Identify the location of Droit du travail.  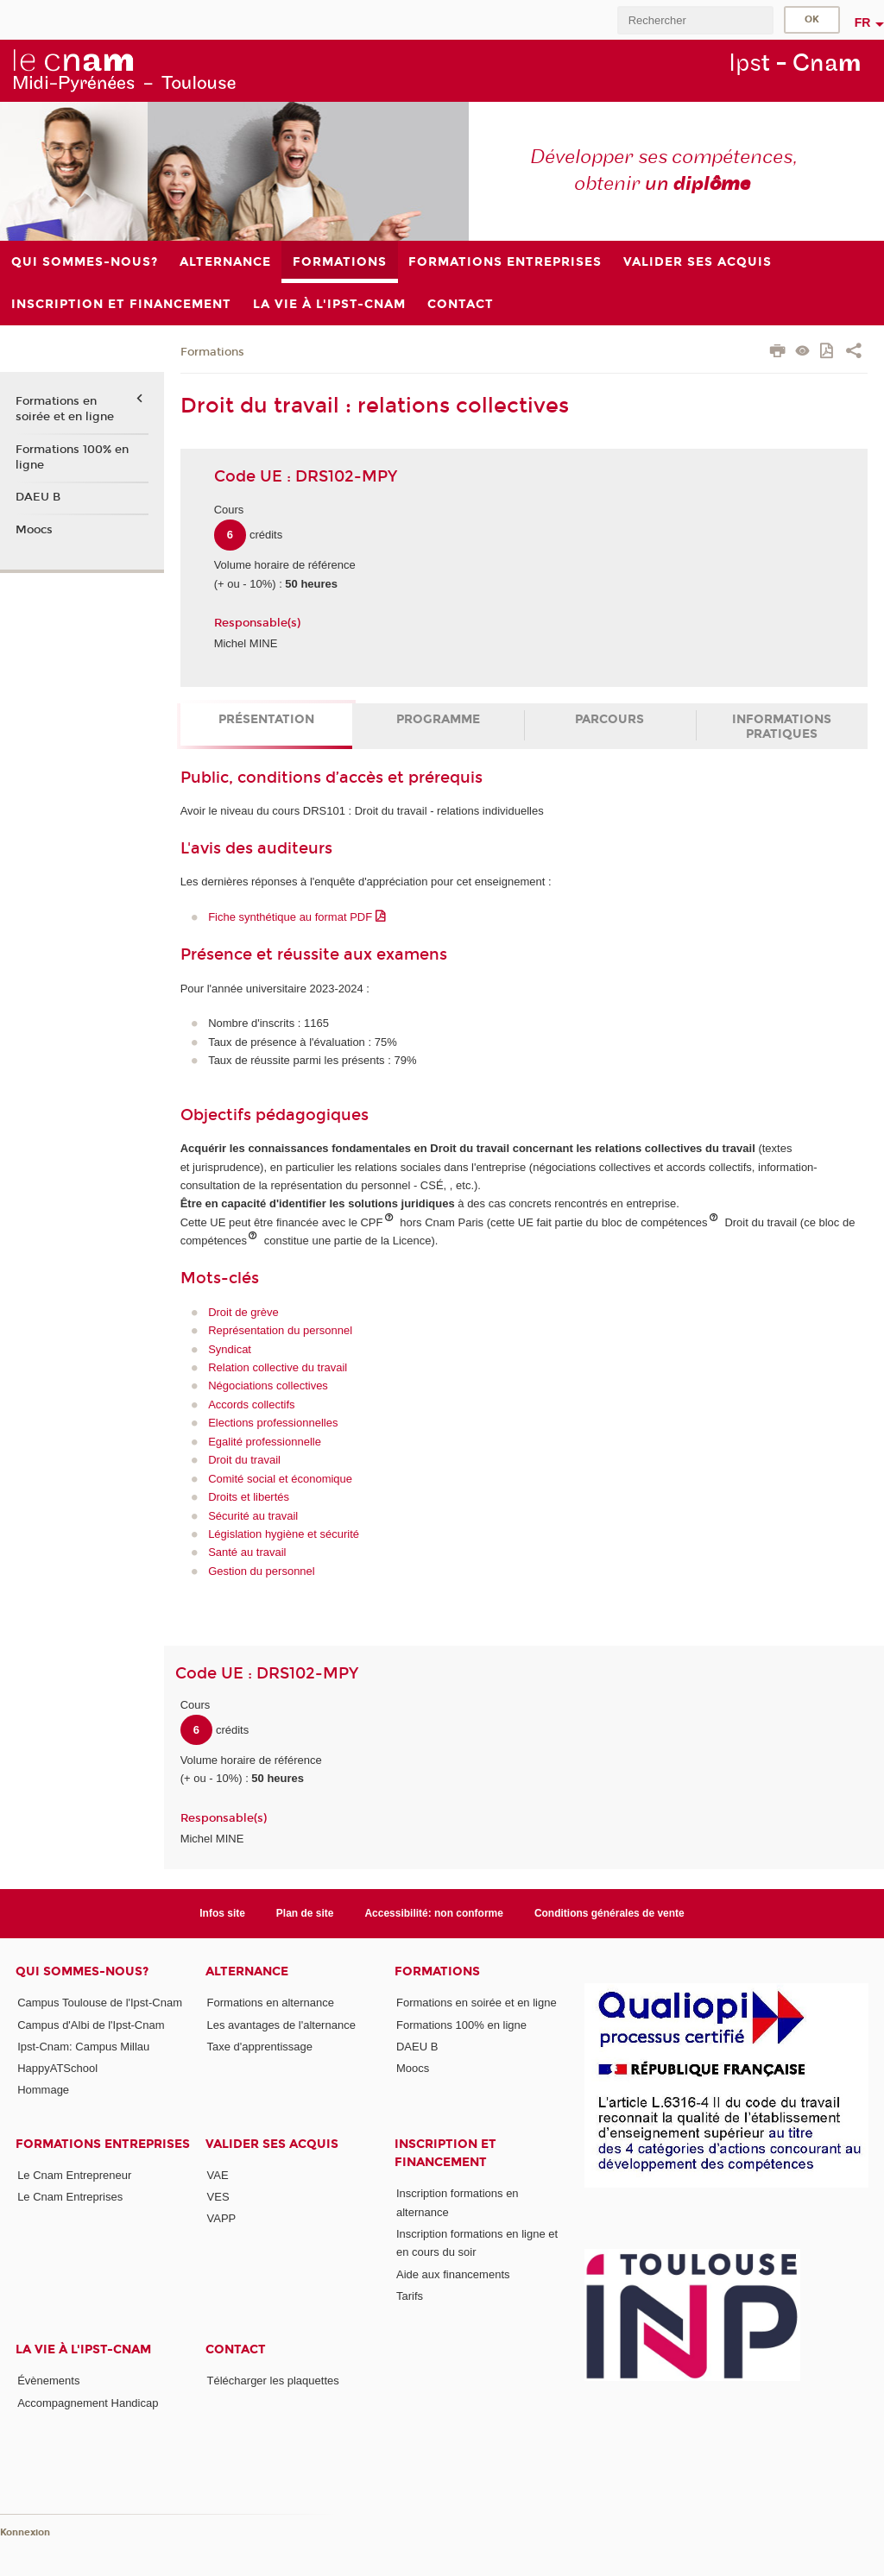
(244, 1459).